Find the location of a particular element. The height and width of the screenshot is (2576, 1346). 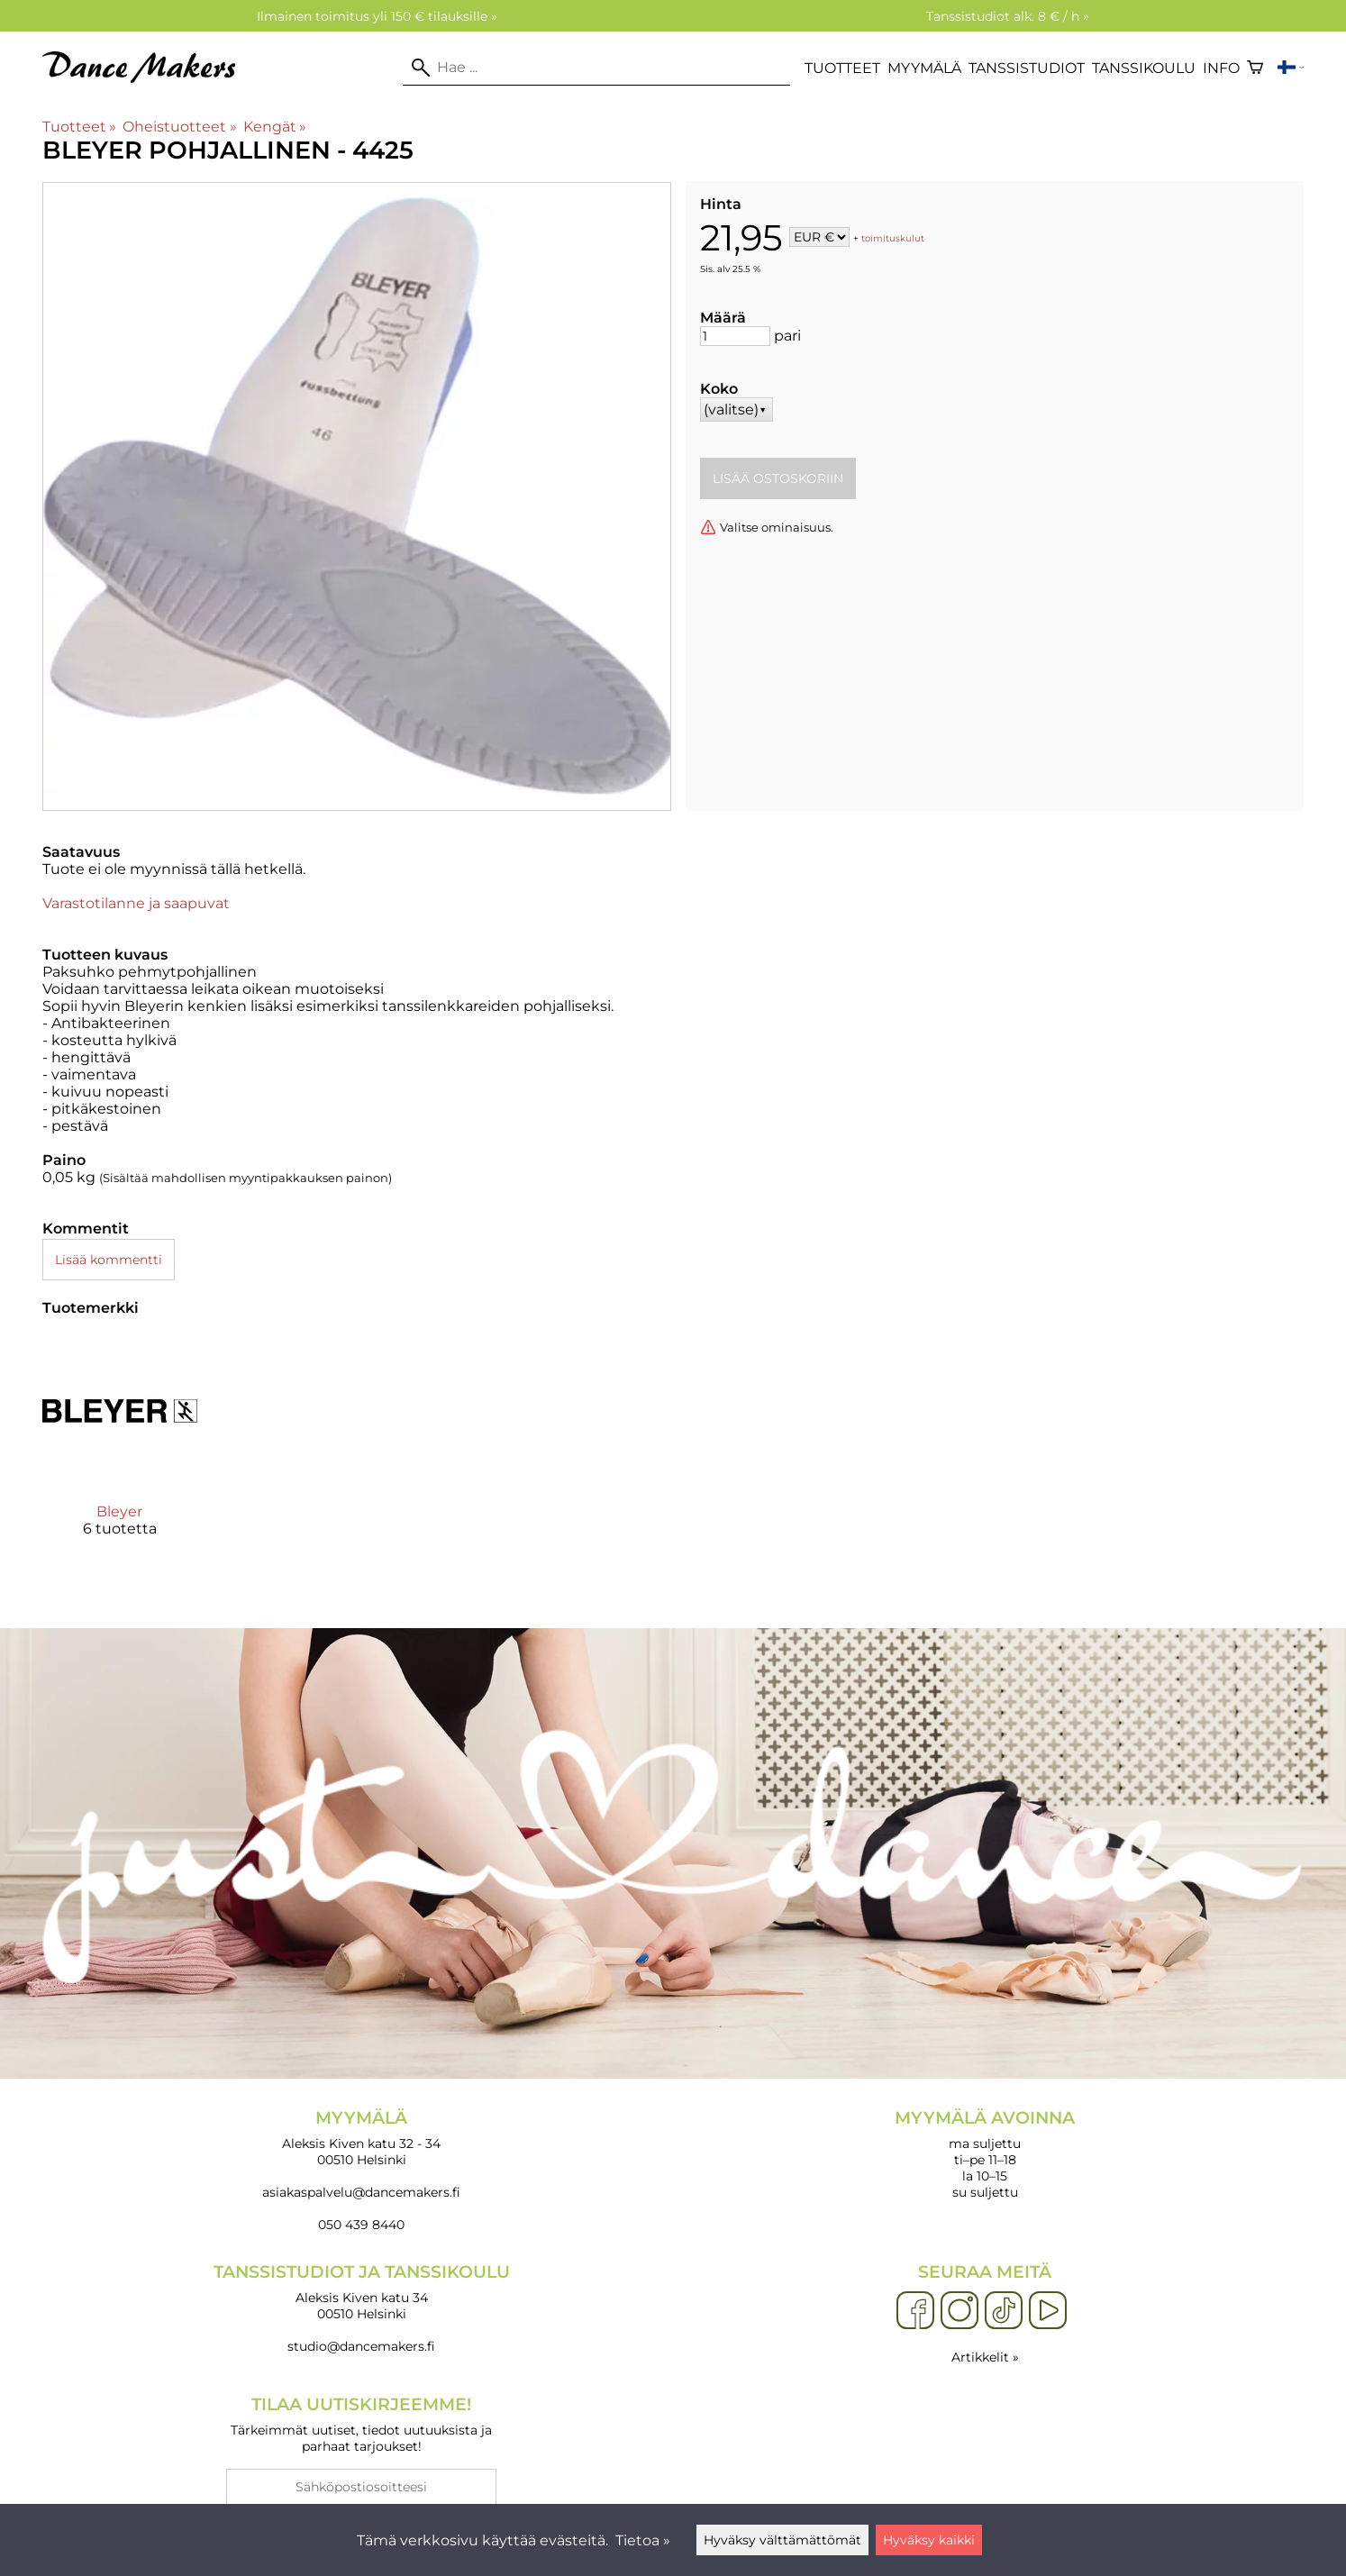

Info is located at coordinates (1221, 68).